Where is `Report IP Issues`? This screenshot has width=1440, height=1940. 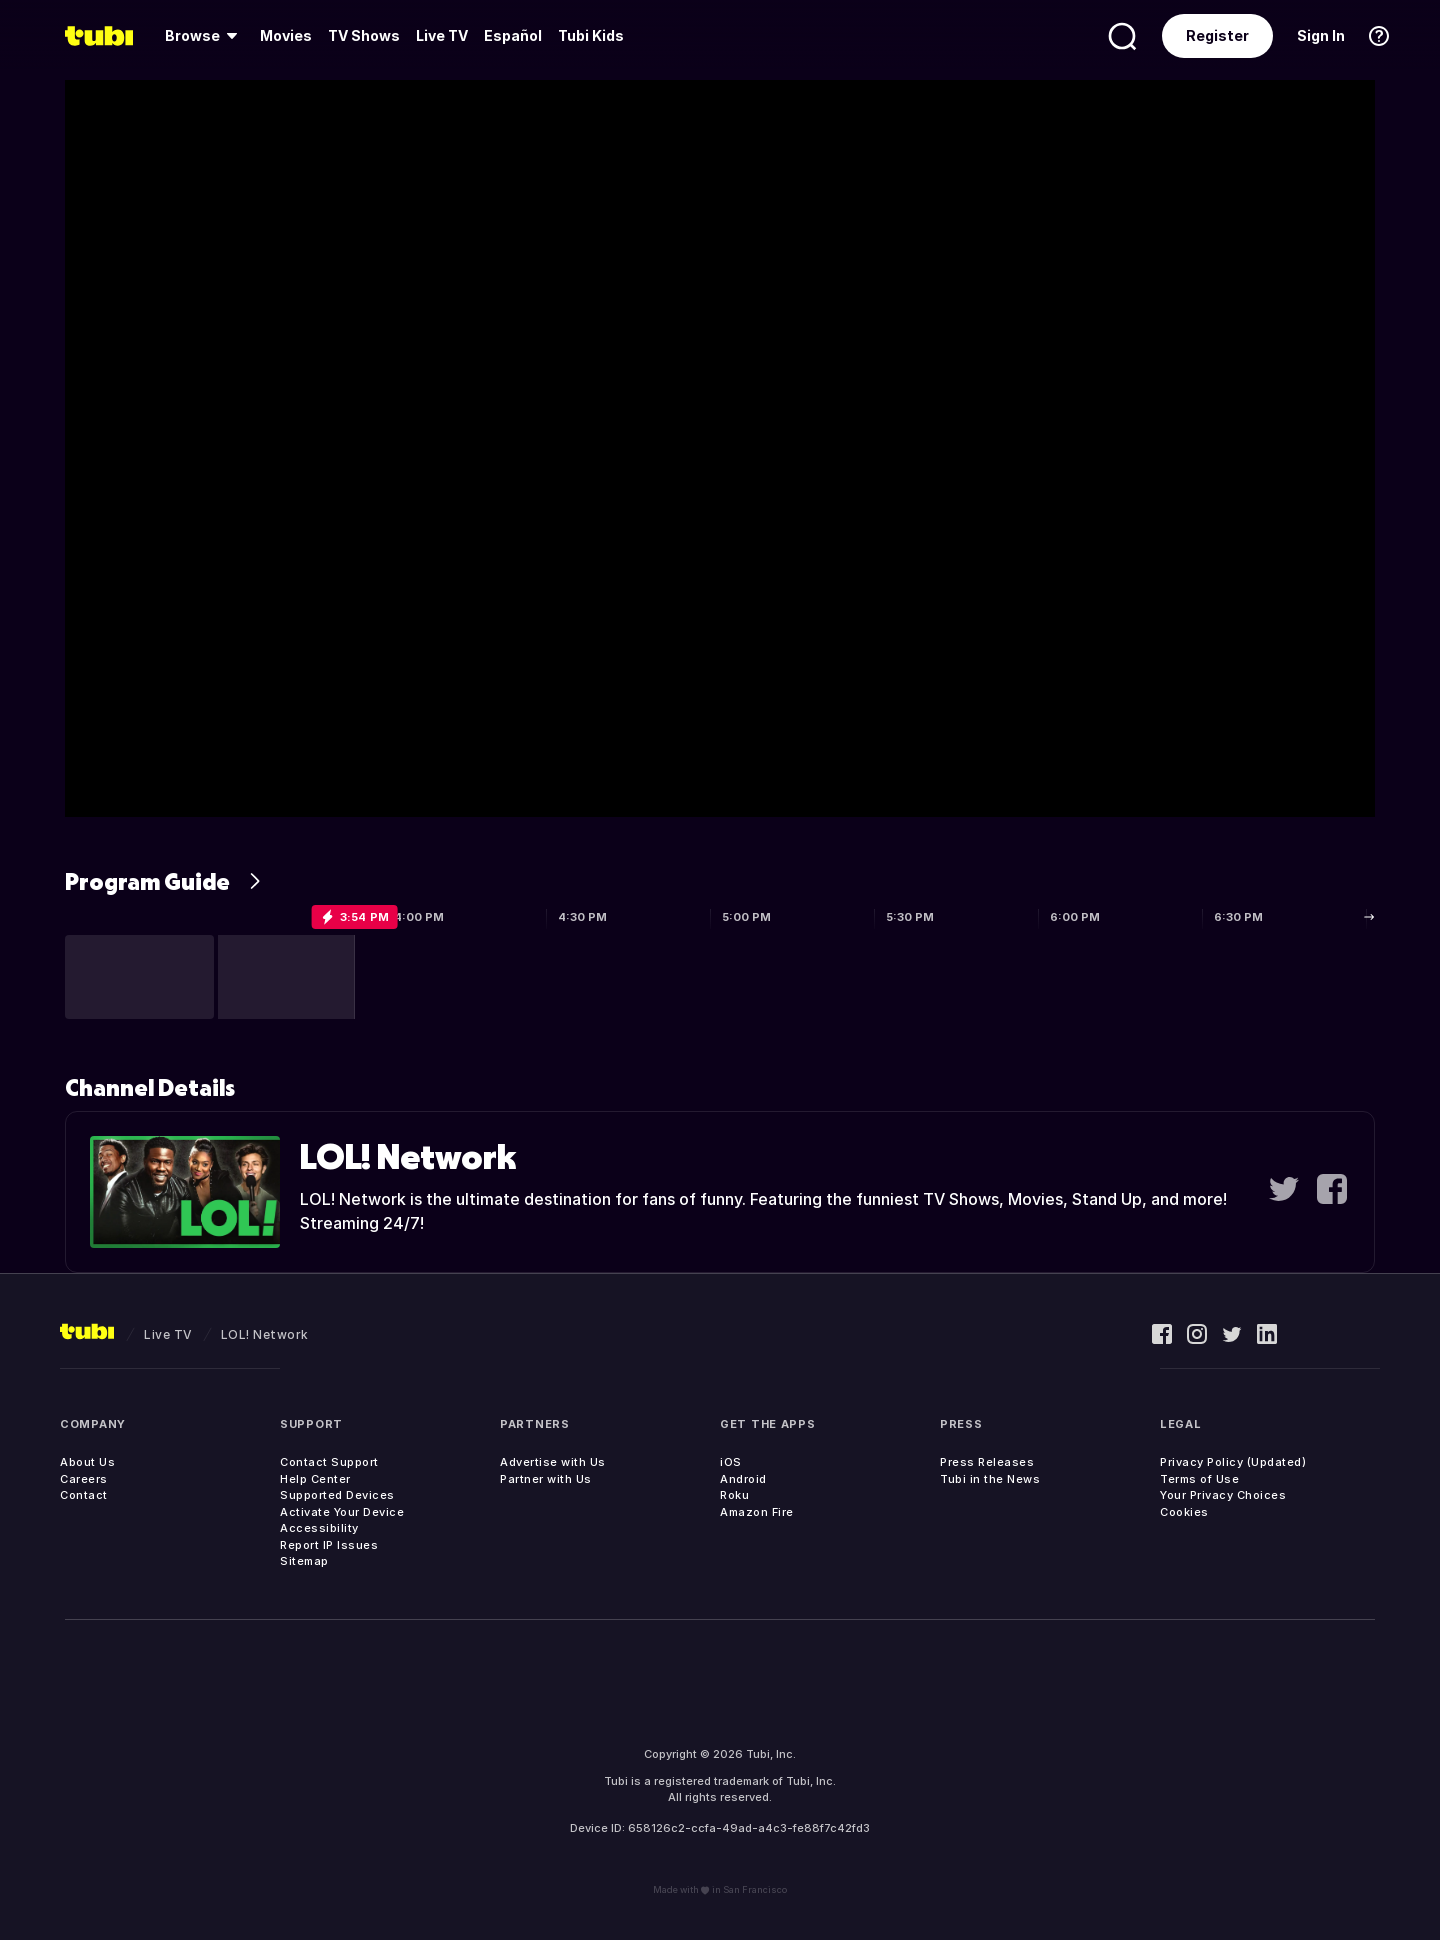 Report IP Issues is located at coordinates (329, 1545).